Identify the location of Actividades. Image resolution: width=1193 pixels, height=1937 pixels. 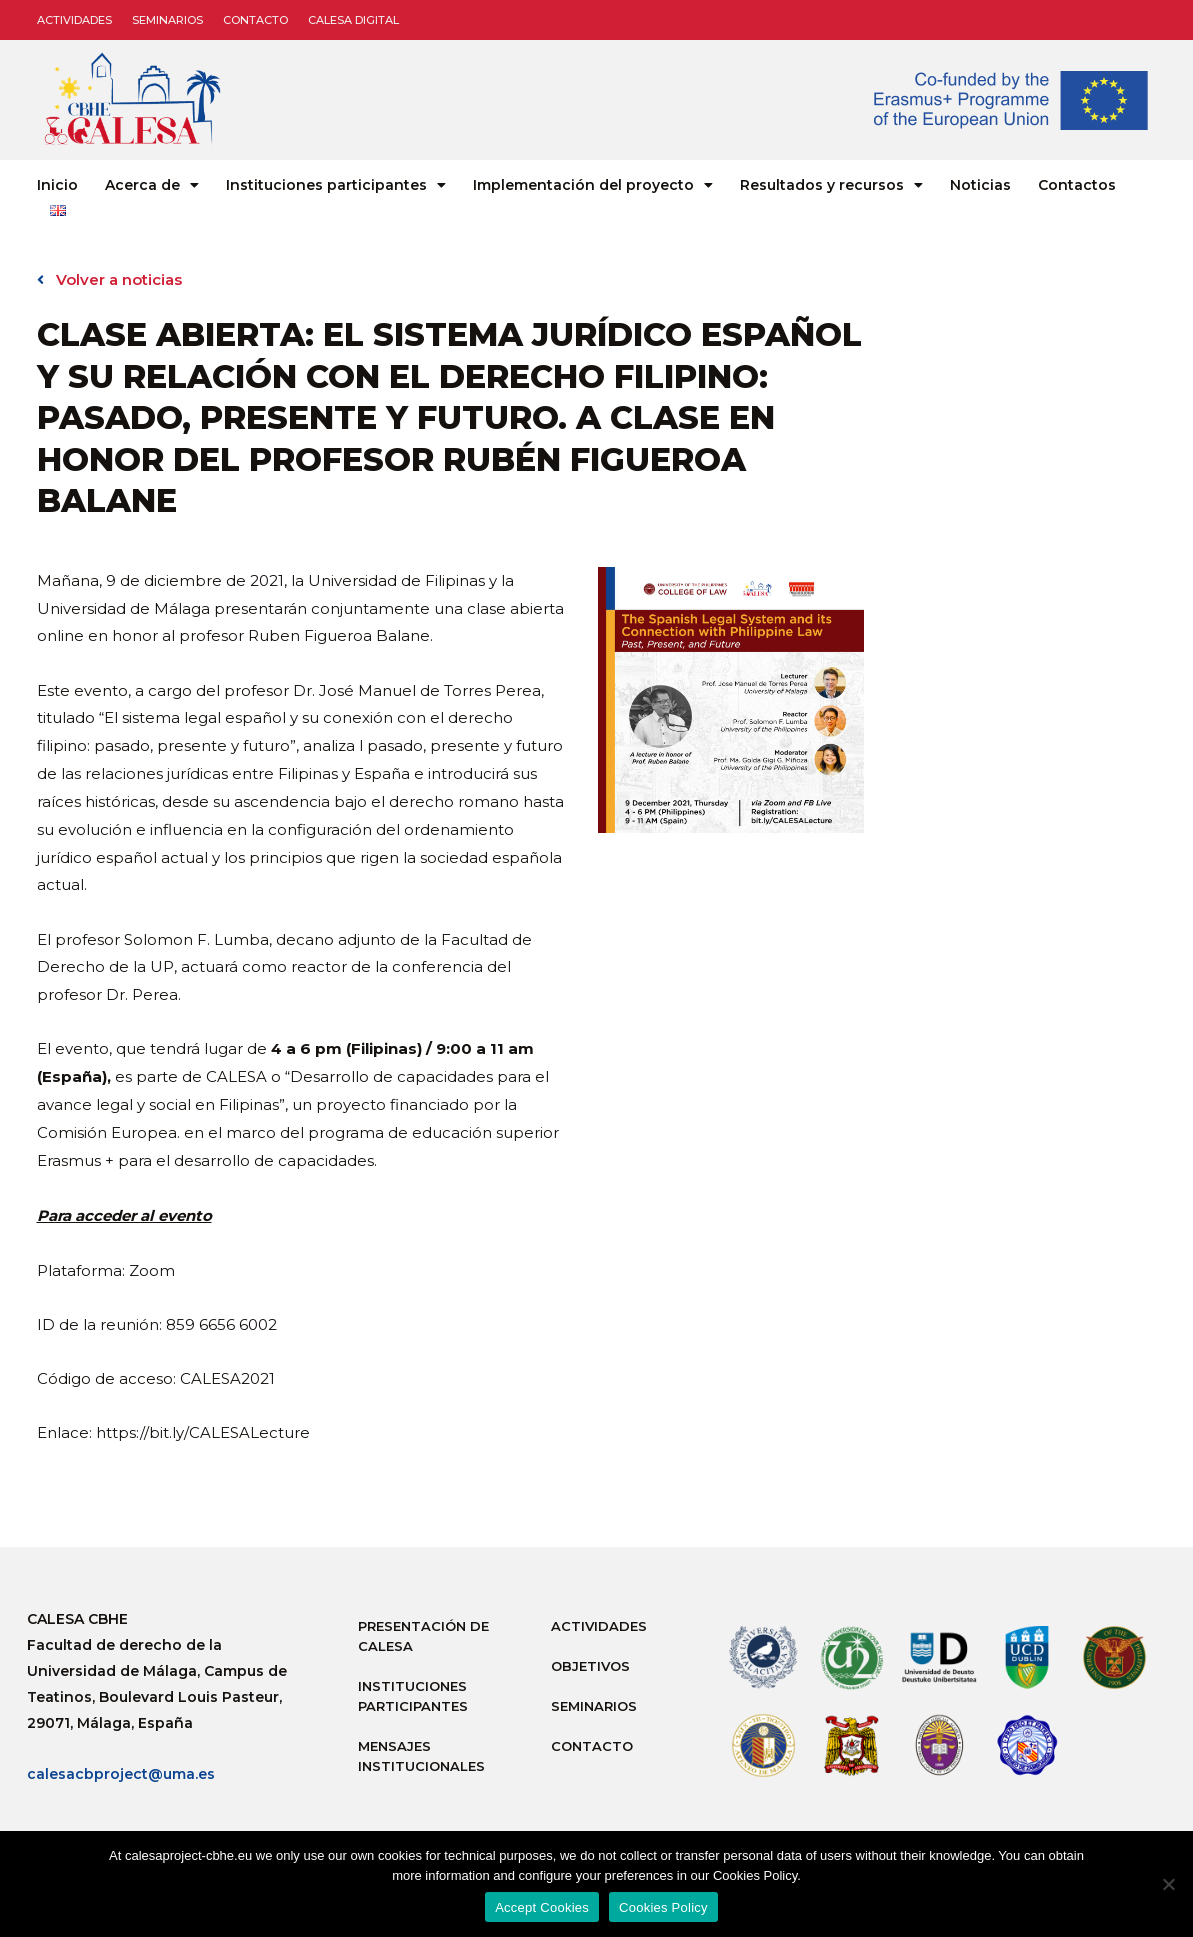
(74, 20).